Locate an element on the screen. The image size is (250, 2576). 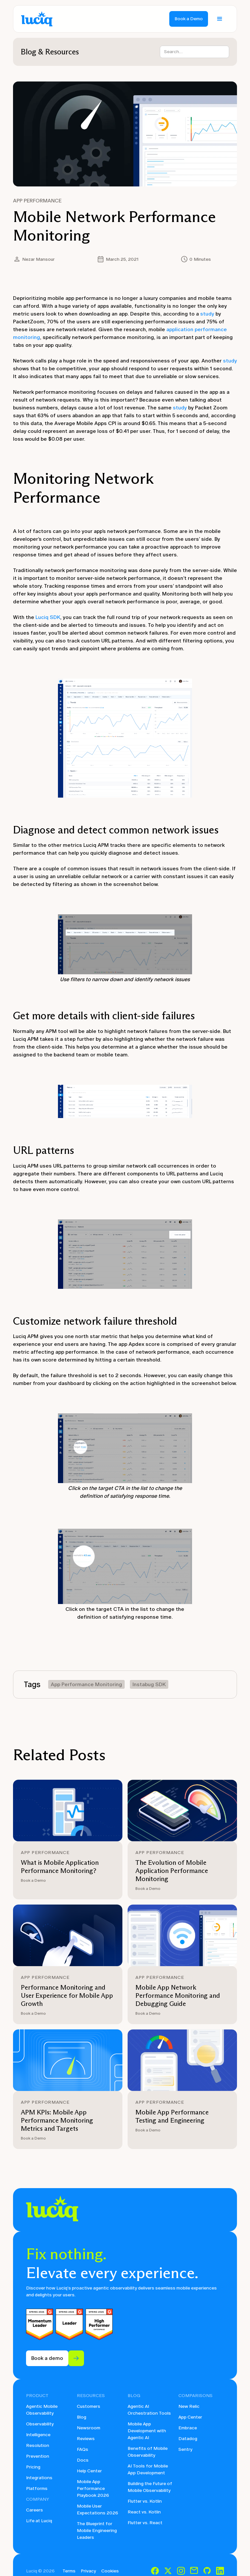
[button] is located at coordinates (220, 19).